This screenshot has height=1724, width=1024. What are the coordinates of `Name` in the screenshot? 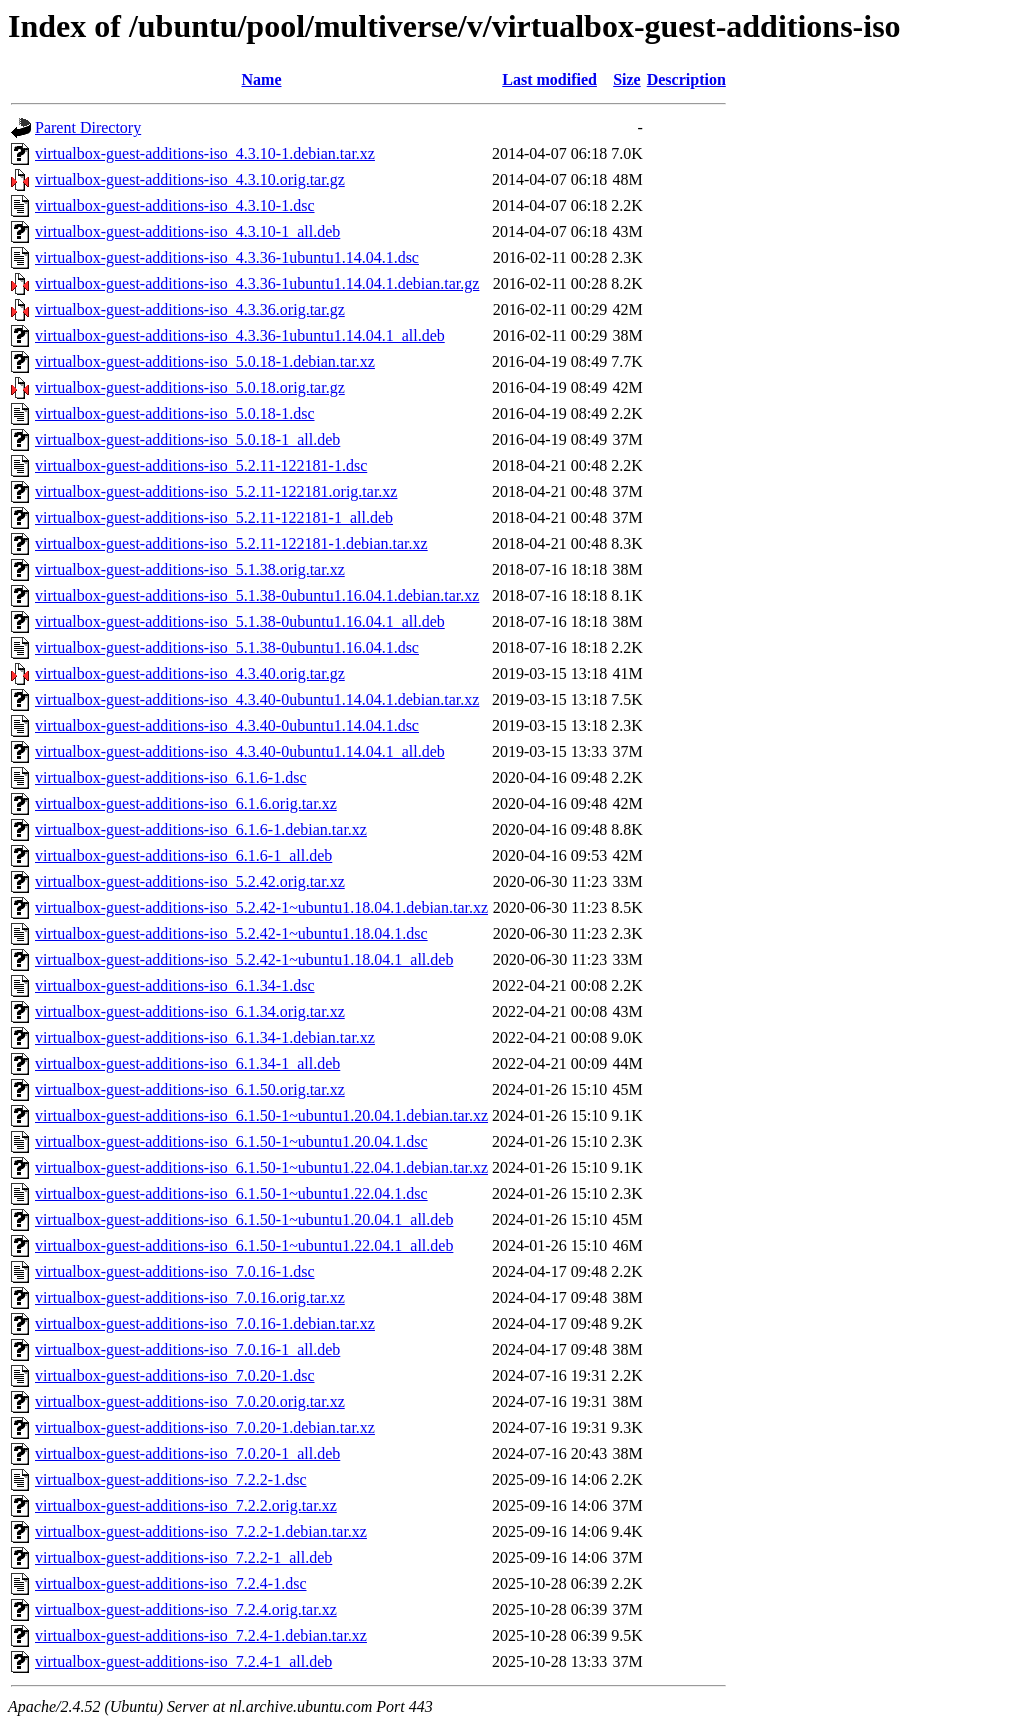 It's located at (262, 79).